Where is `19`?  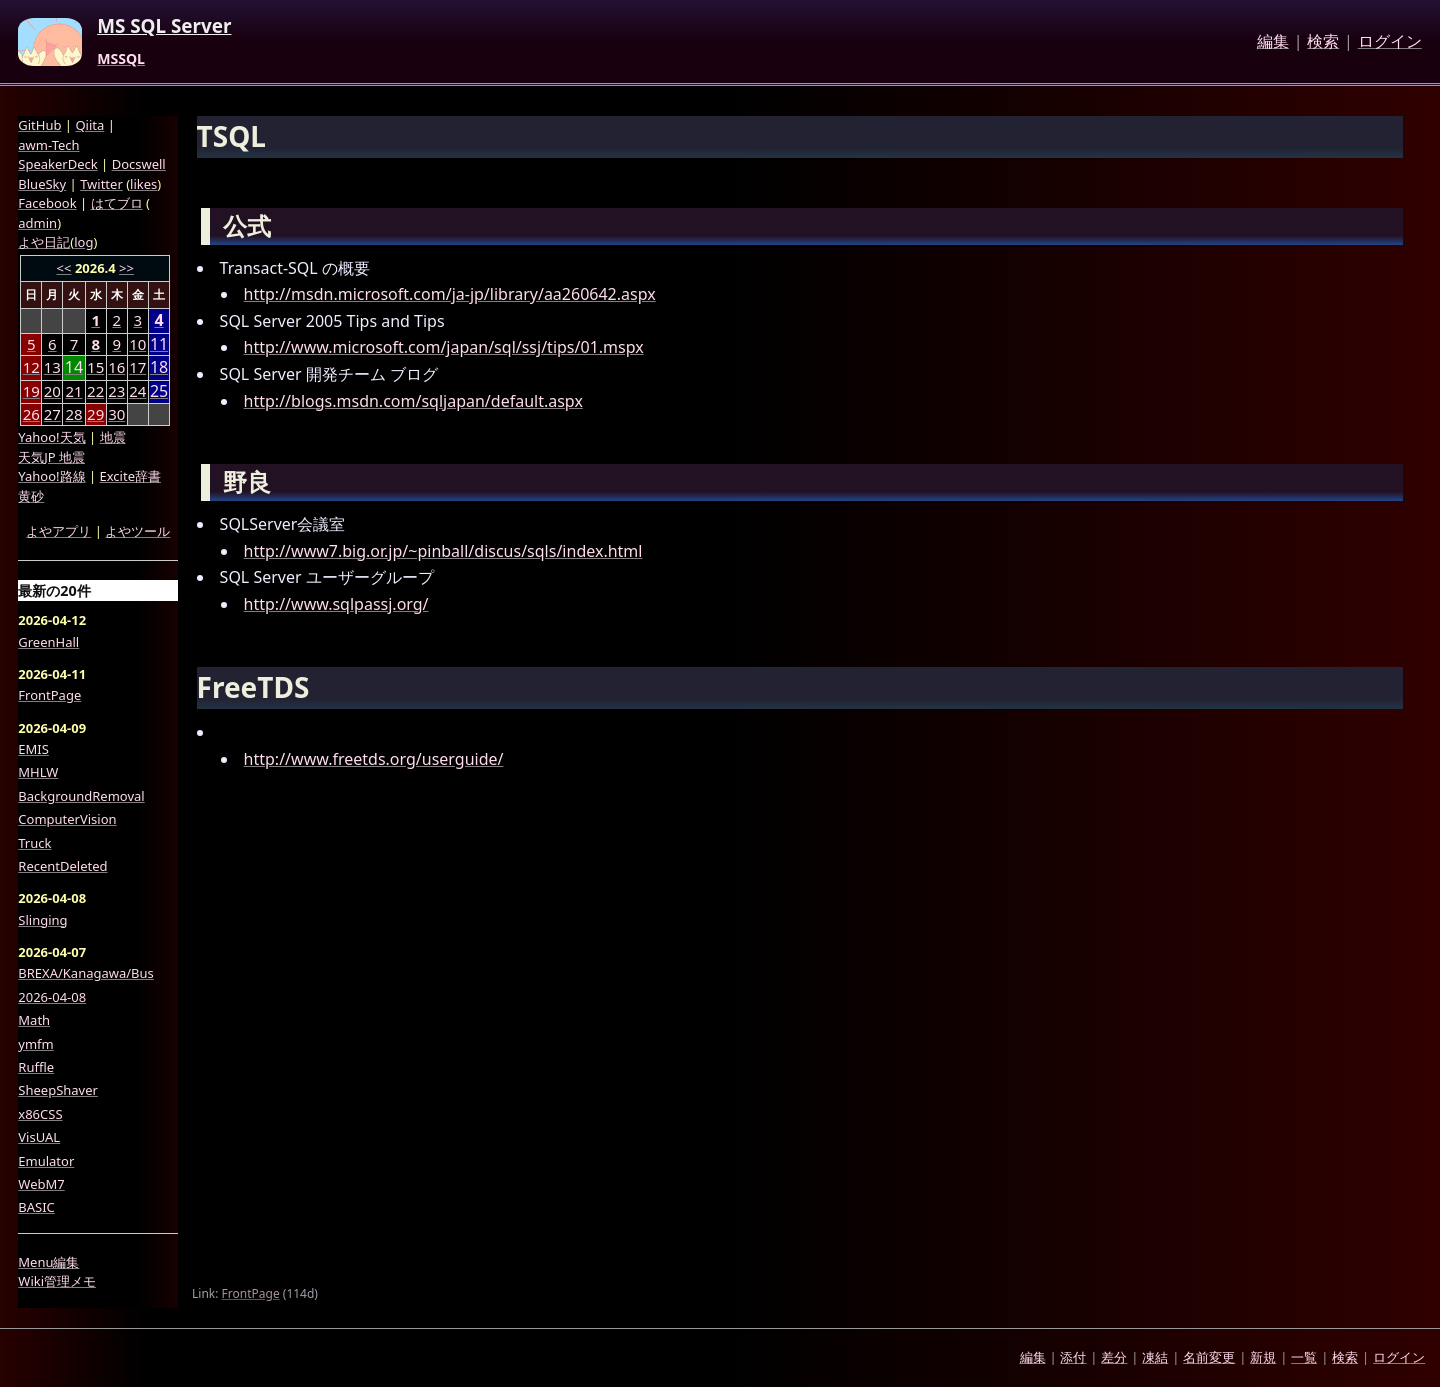 19 is located at coordinates (31, 391).